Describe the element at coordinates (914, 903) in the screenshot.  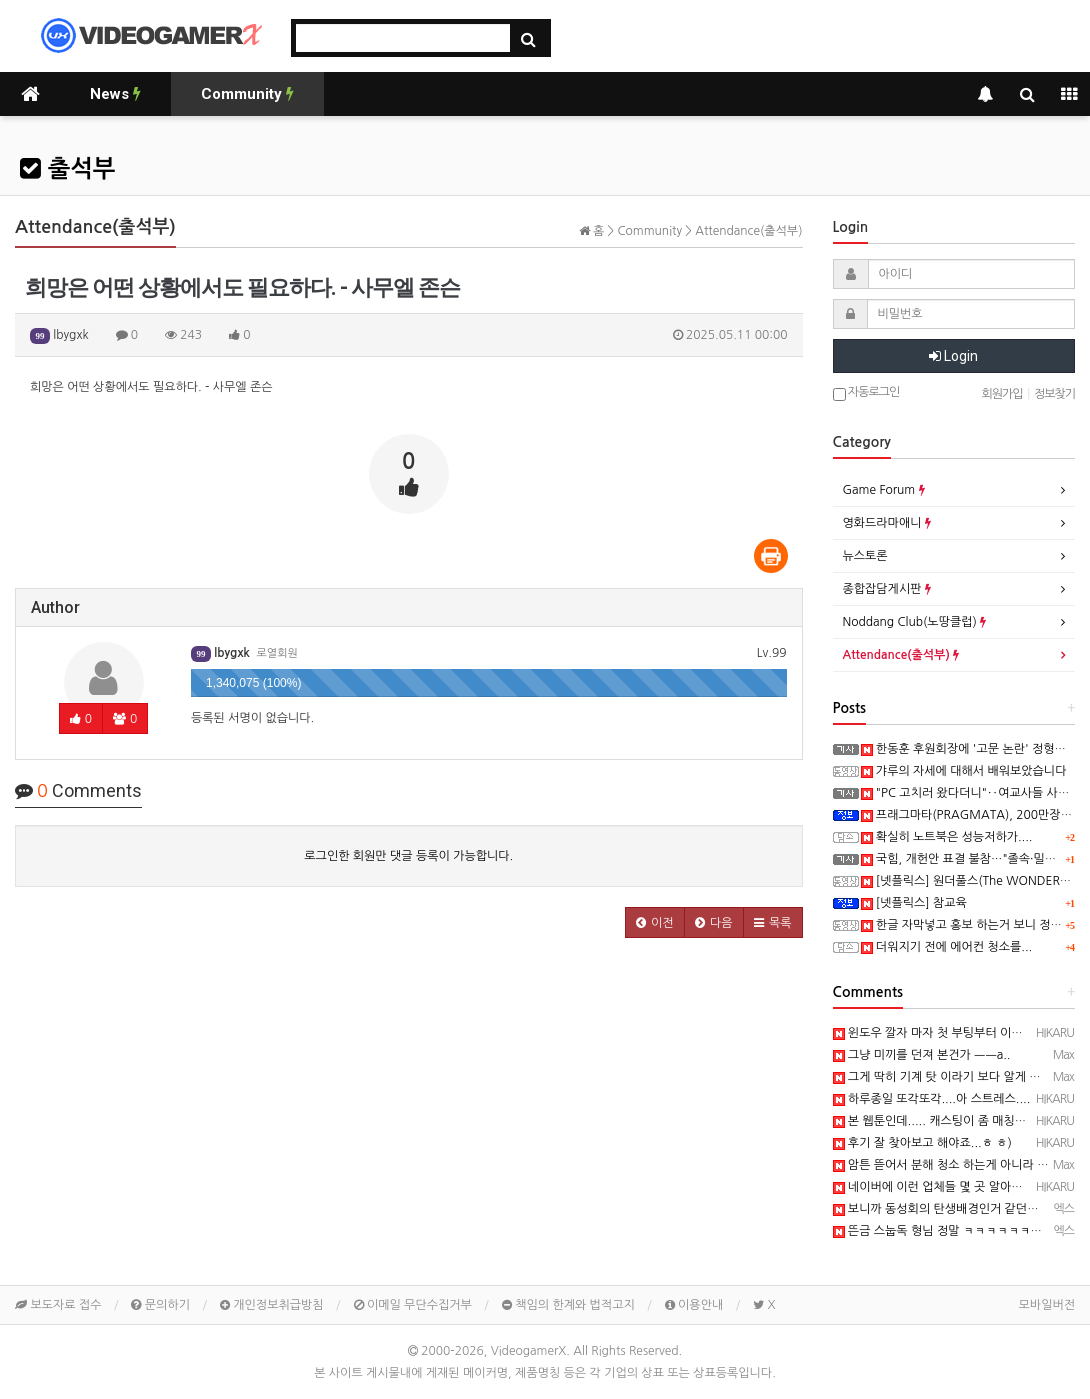
I see `[넷플릭스] 참교육` at that location.